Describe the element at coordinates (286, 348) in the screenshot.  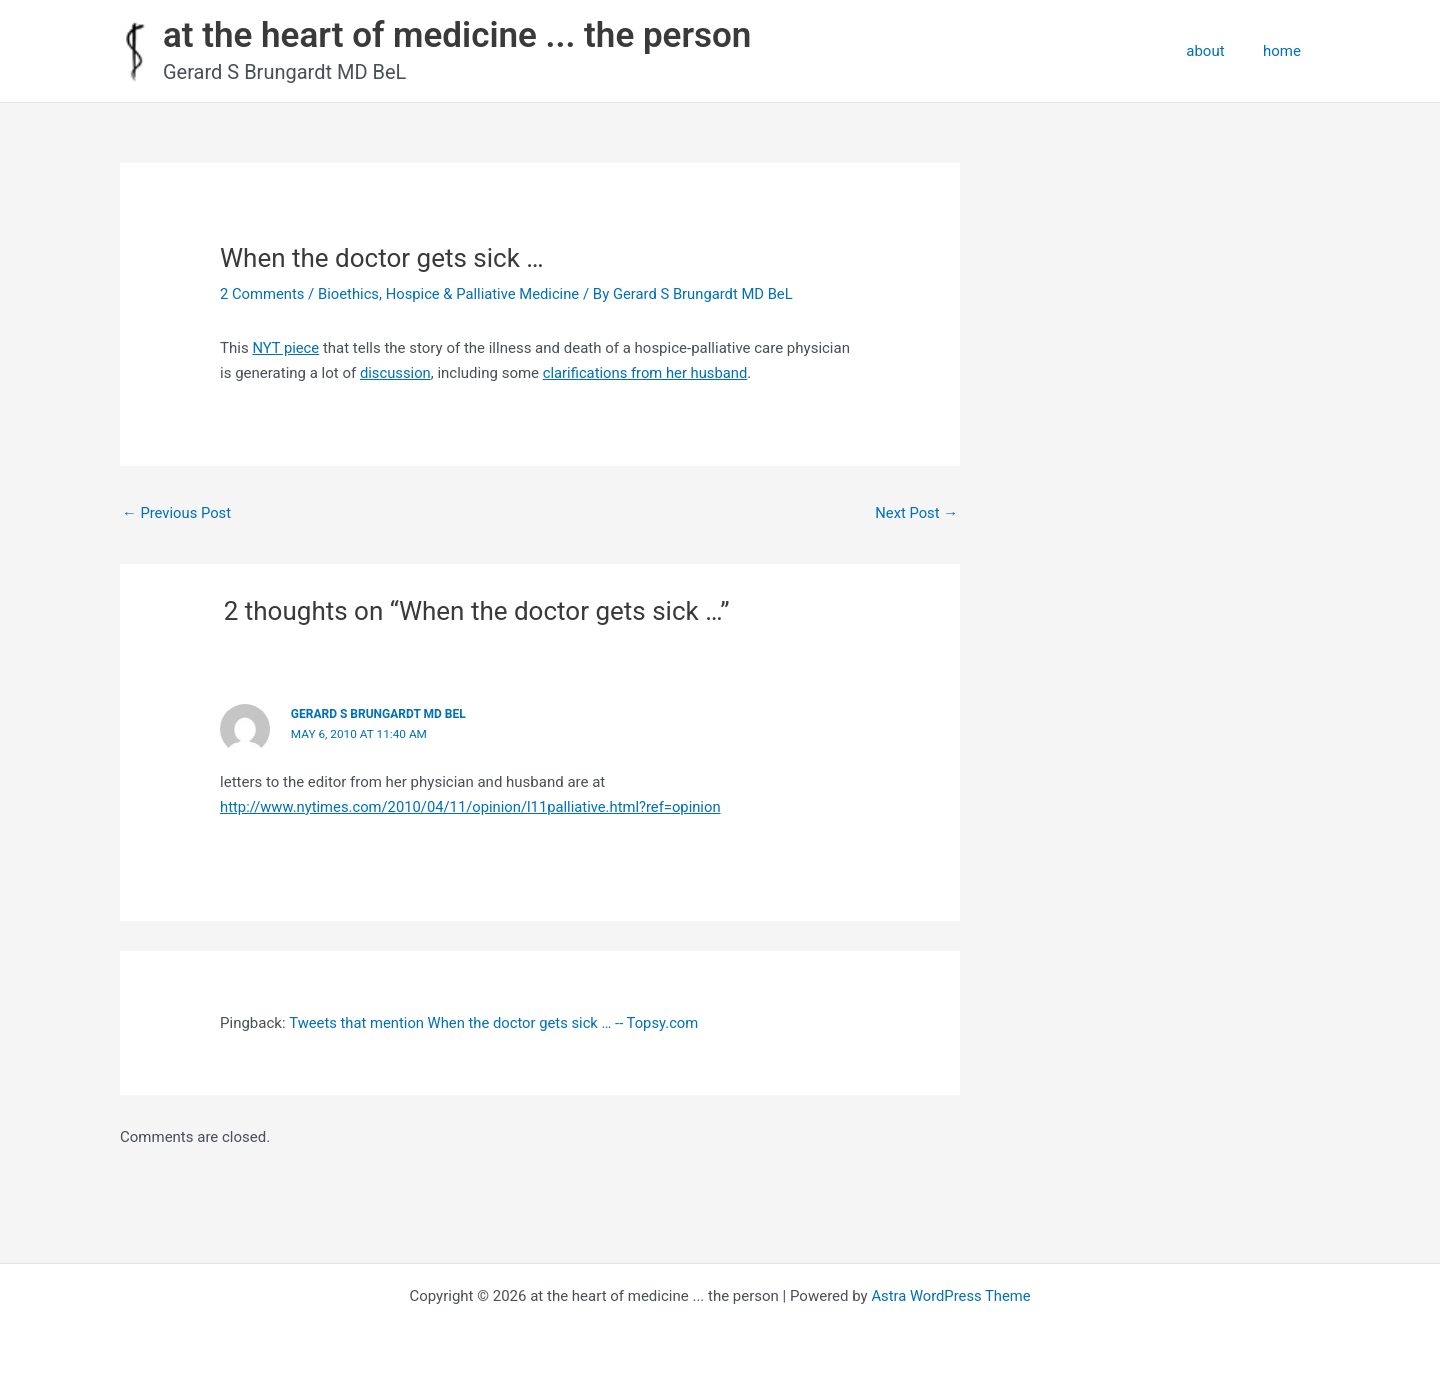
I see `NYT piece` at that location.